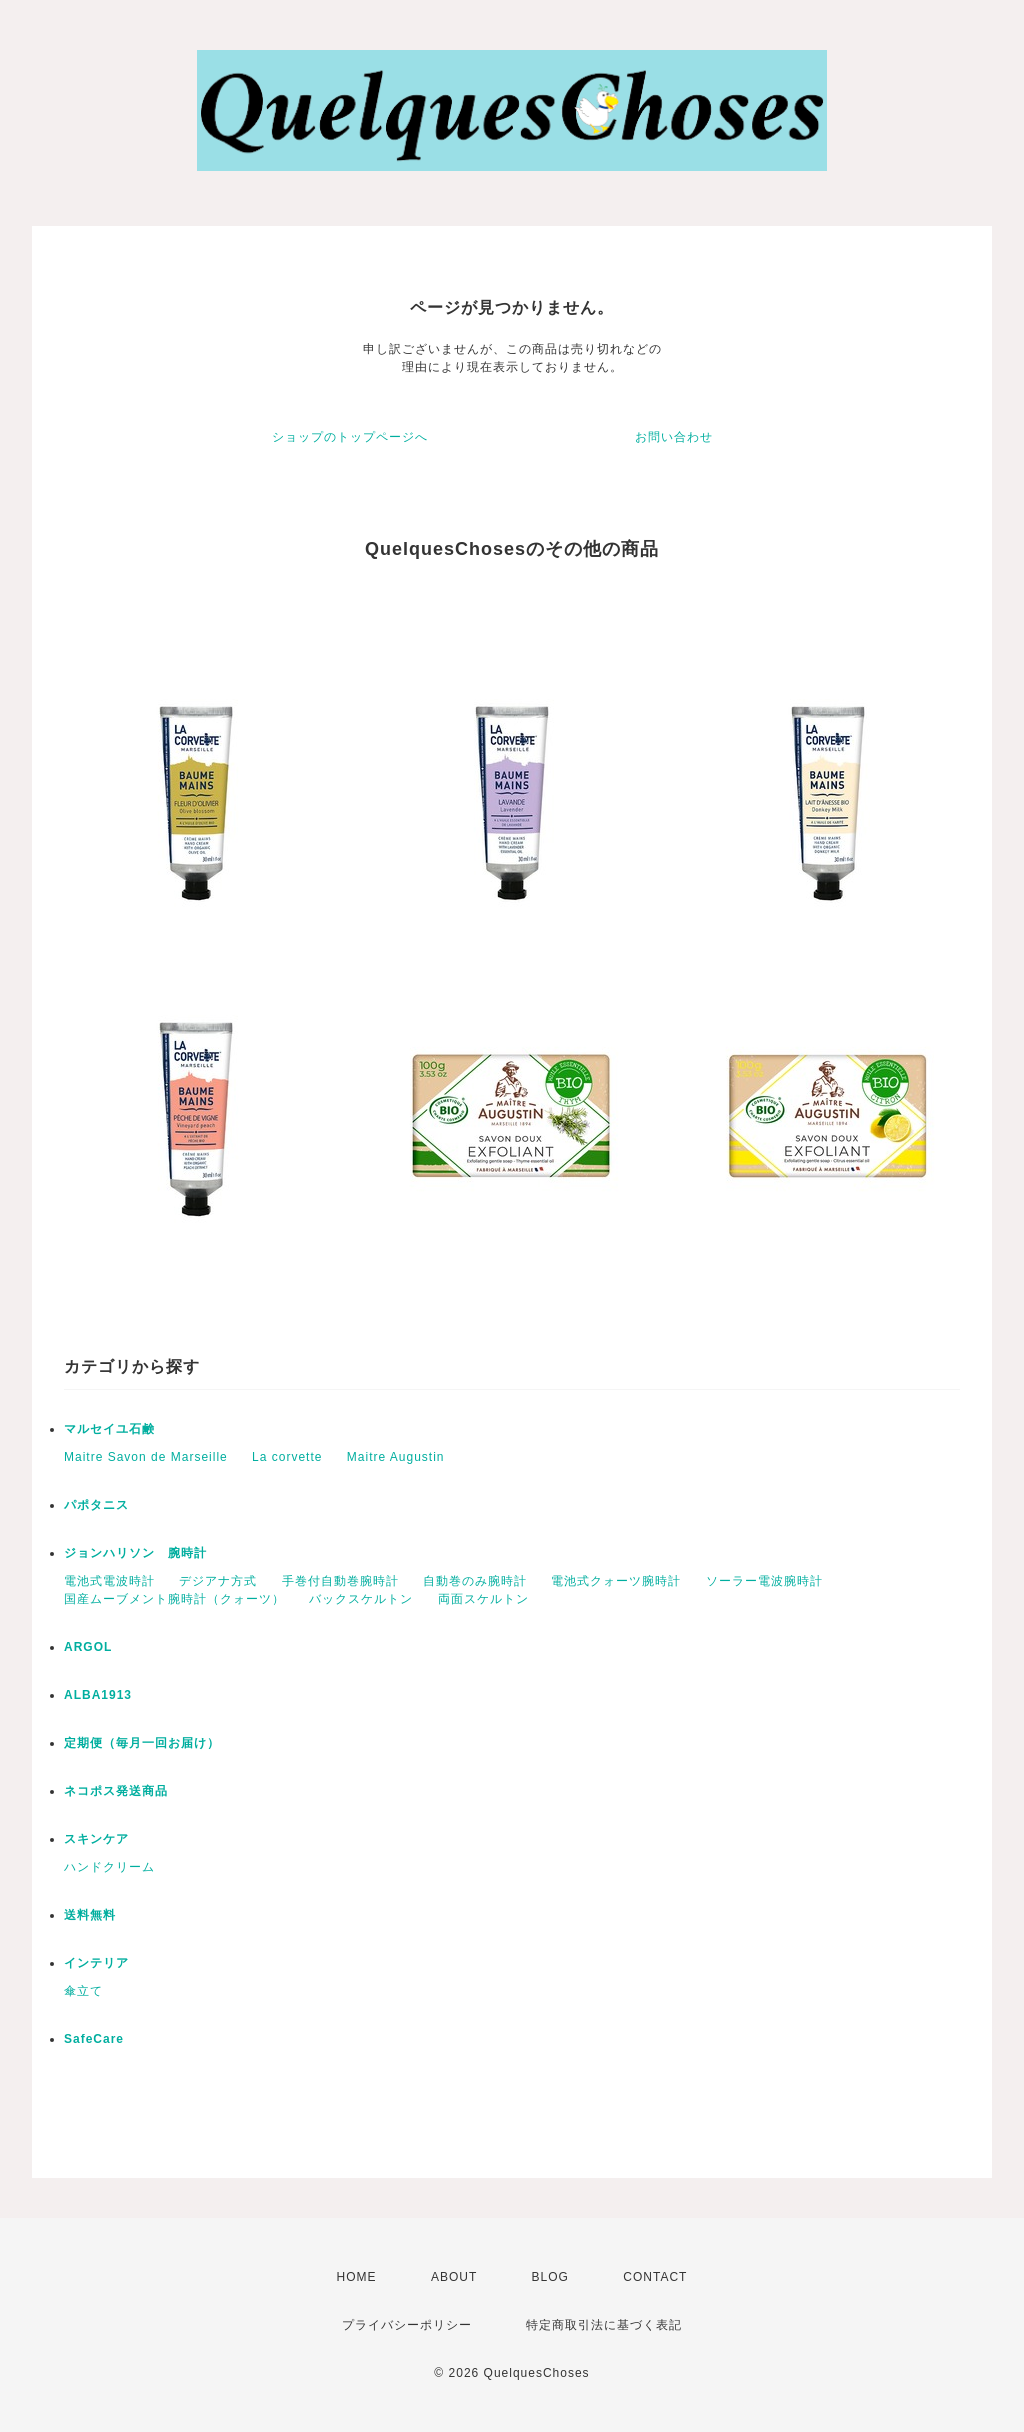  Describe the element at coordinates (483, 1599) in the screenshot. I see `両面スケルトン` at that location.